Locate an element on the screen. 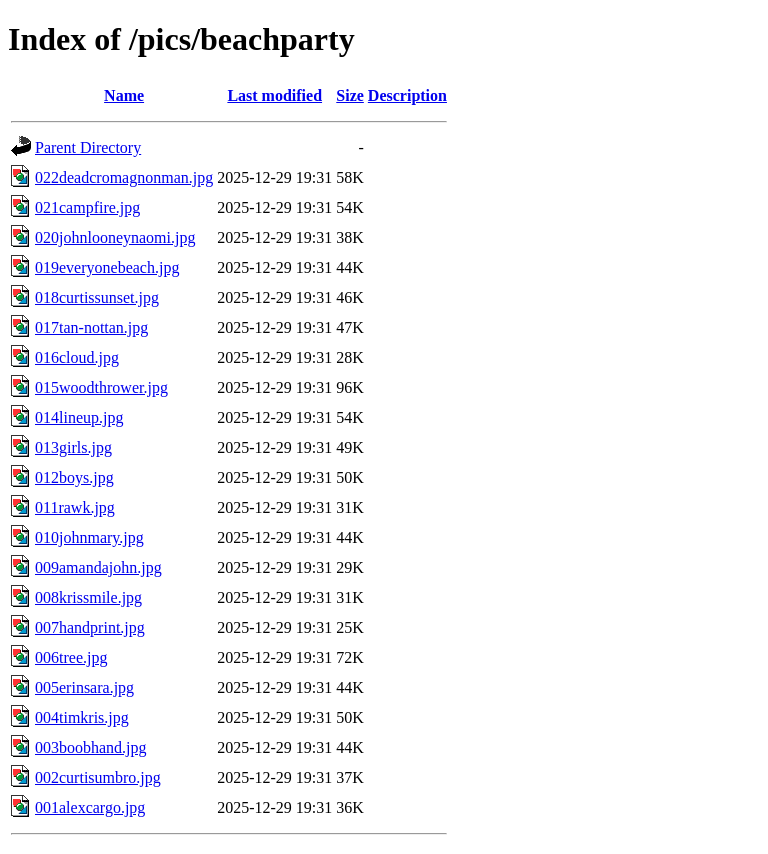 This screenshot has height=854, width=768. 015woodthrower.jpg is located at coordinates (101, 387).